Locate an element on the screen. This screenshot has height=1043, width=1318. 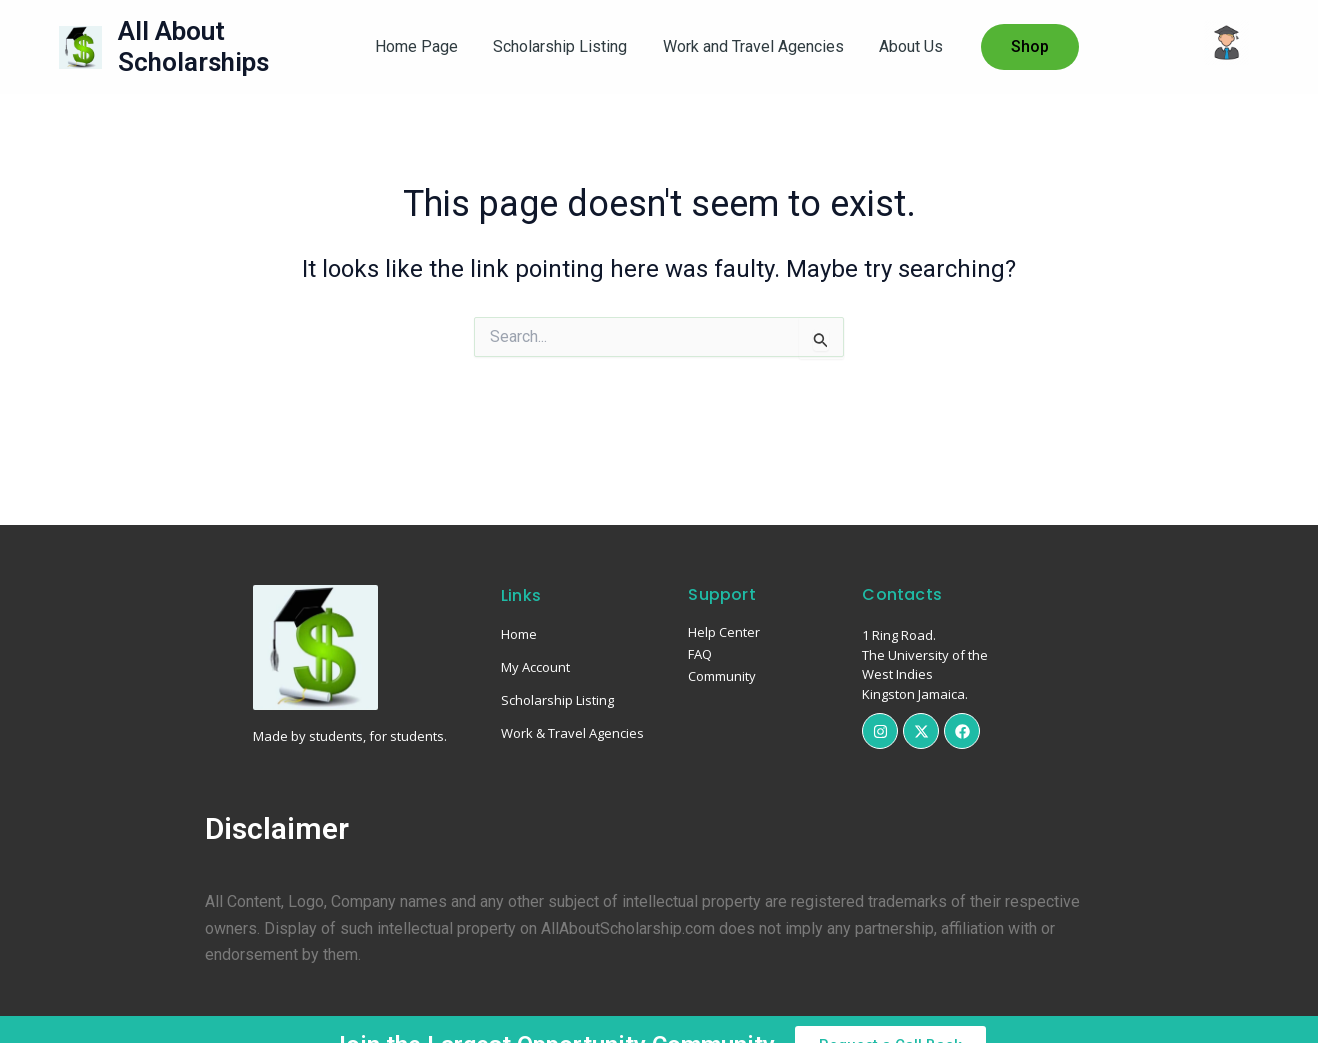
All About Scholarships is located at coordinates (193, 46).